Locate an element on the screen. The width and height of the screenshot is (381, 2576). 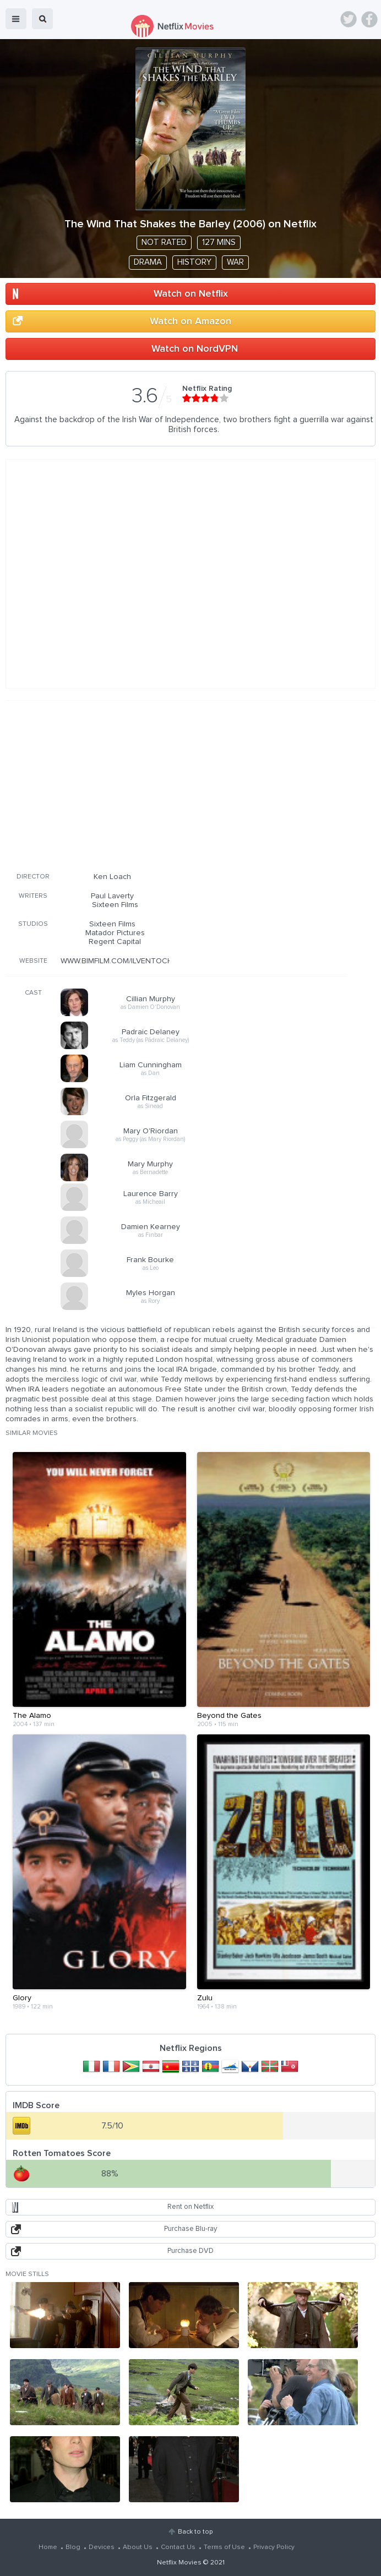
Back to top is located at coordinates (195, 2532).